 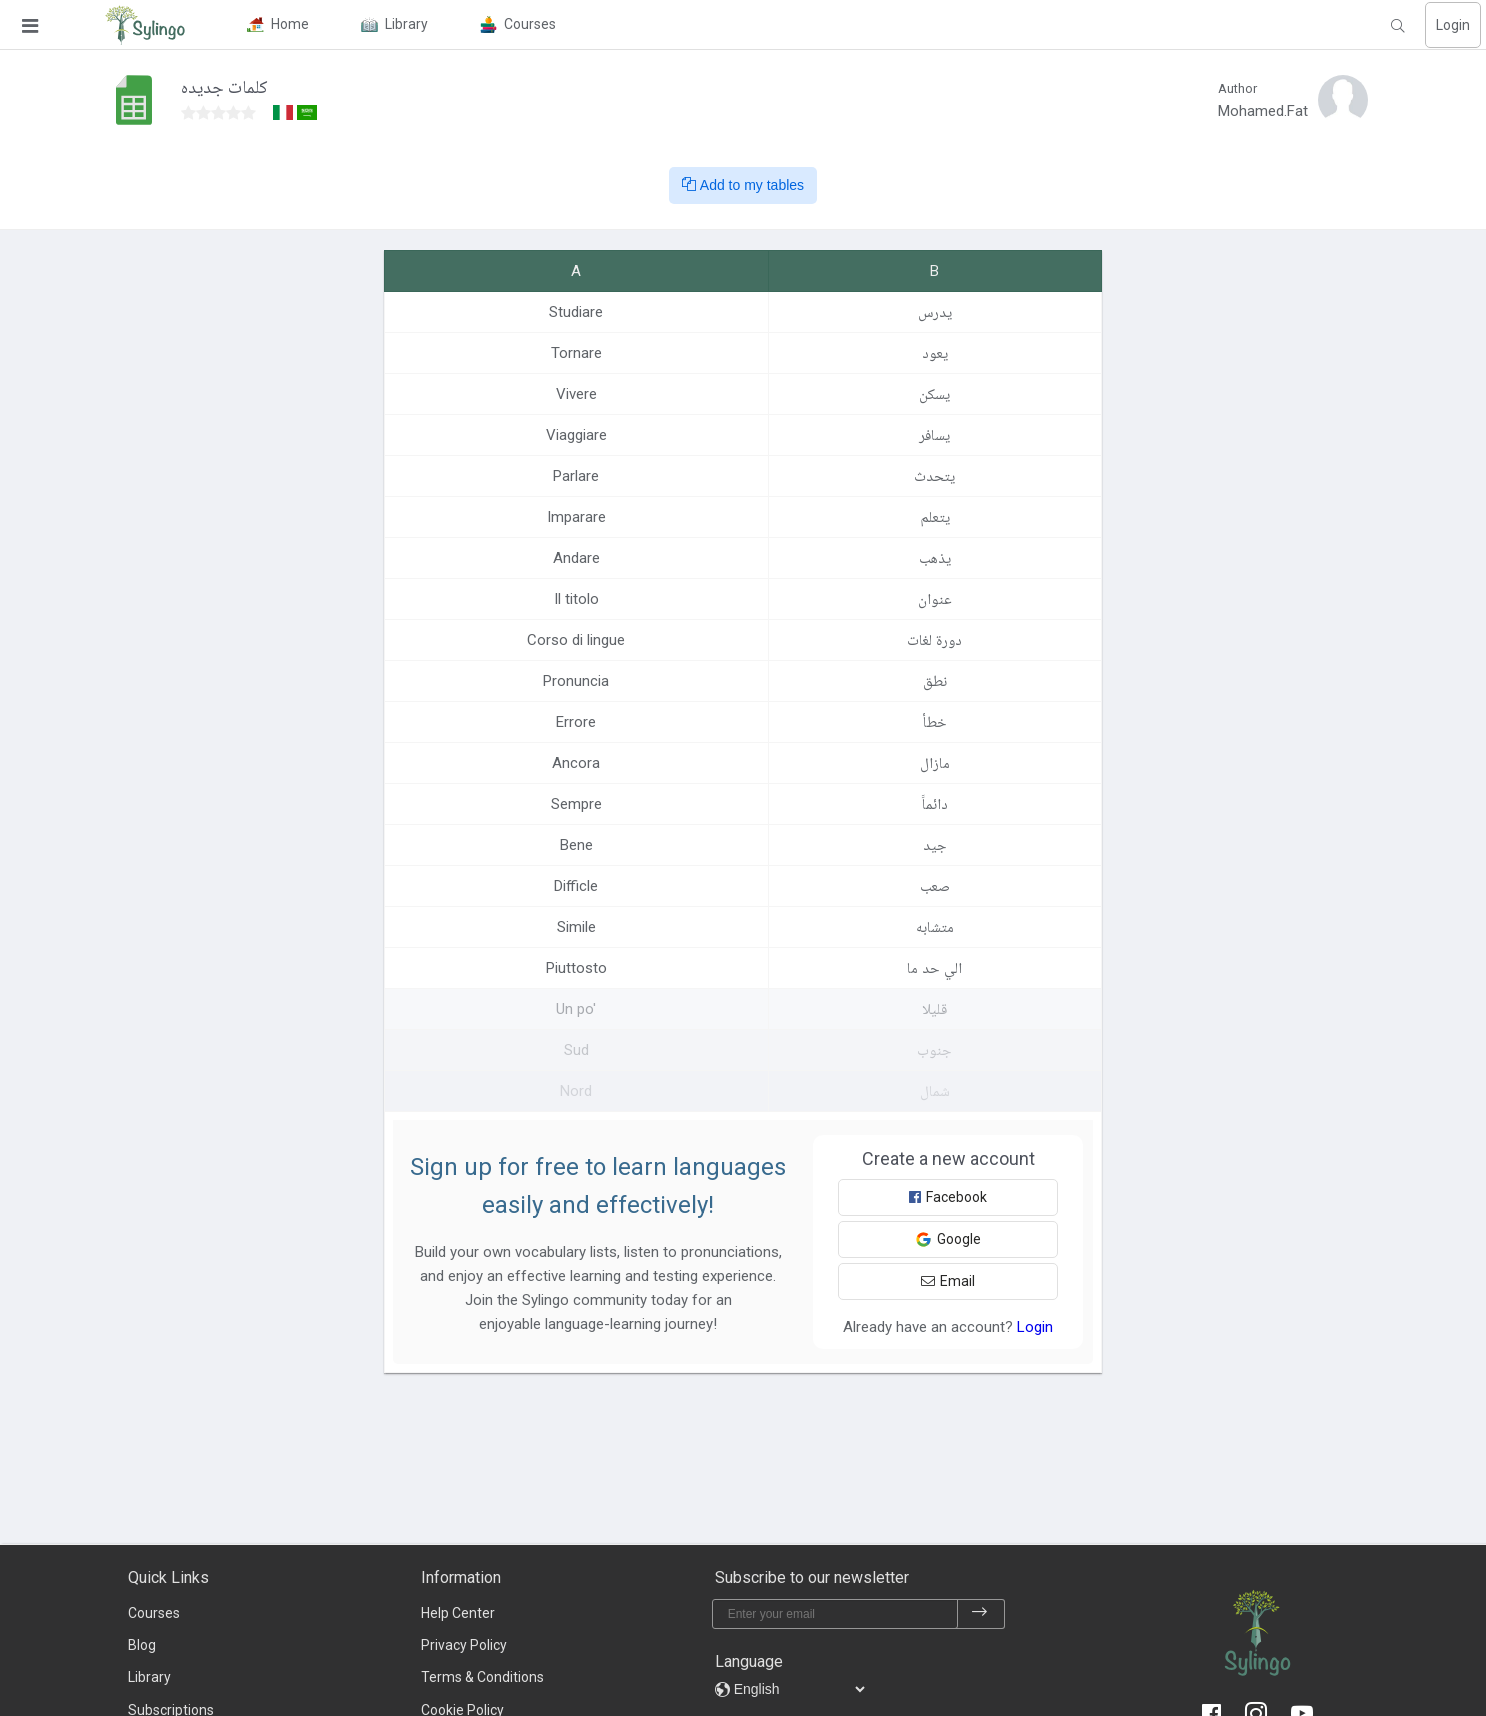 I want to click on Terms & Conditions, so click(x=482, y=1677).